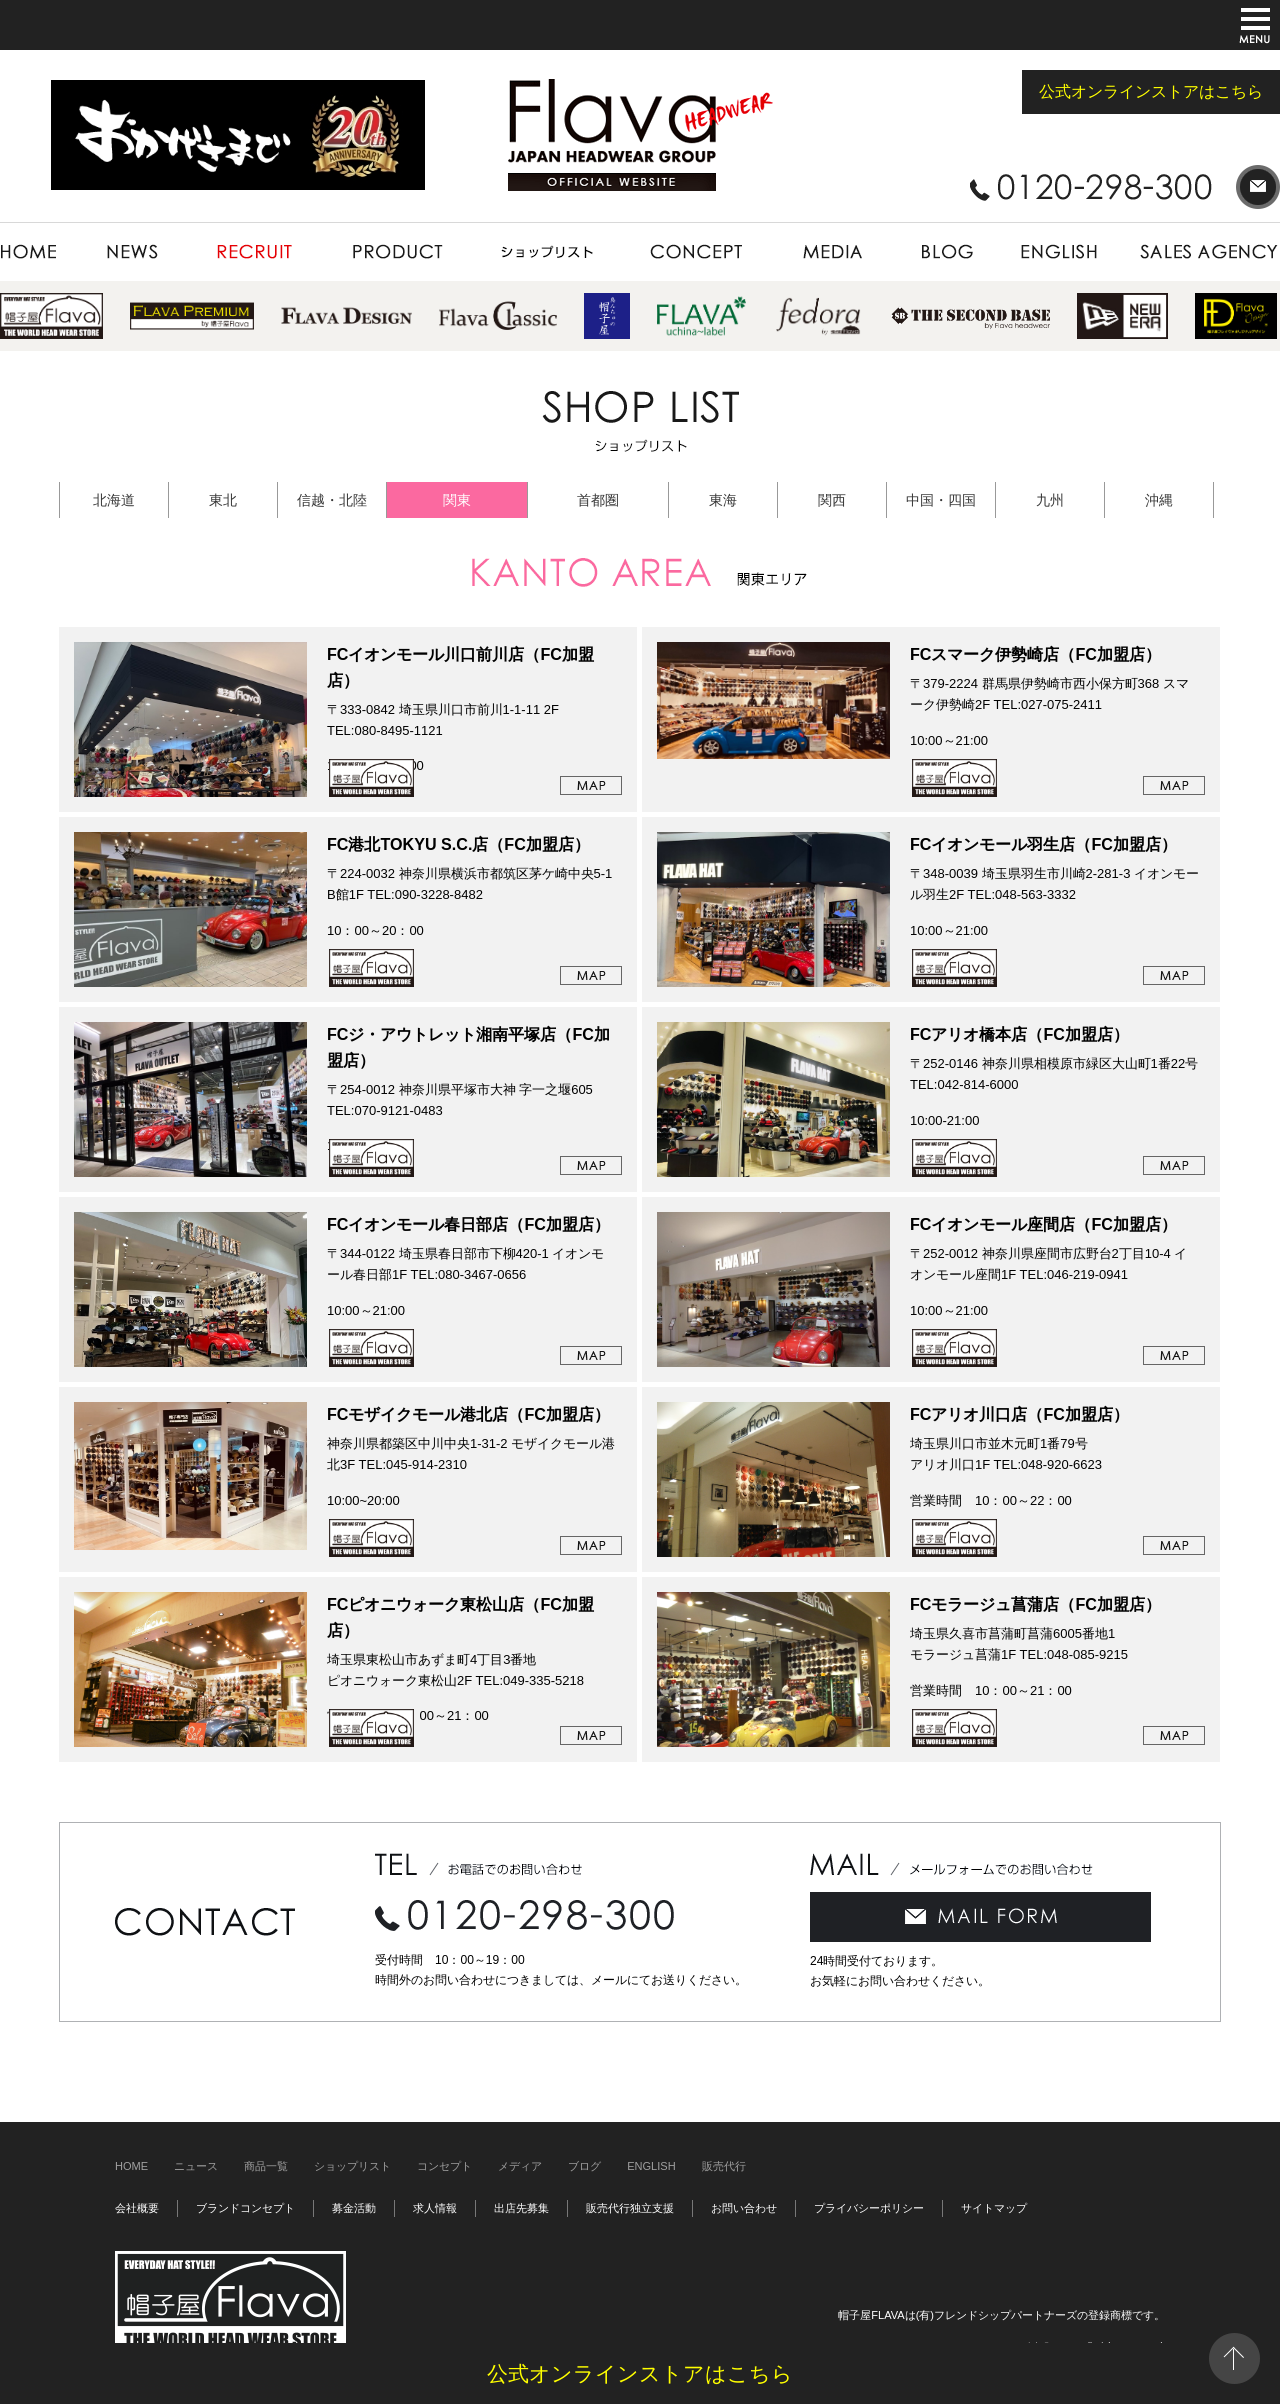 The width and height of the screenshot is (1280, 2404). Describe the element at coordinates (1151, 91) in the screenshot. I see `公式オンラインストアはこちら` at that location.